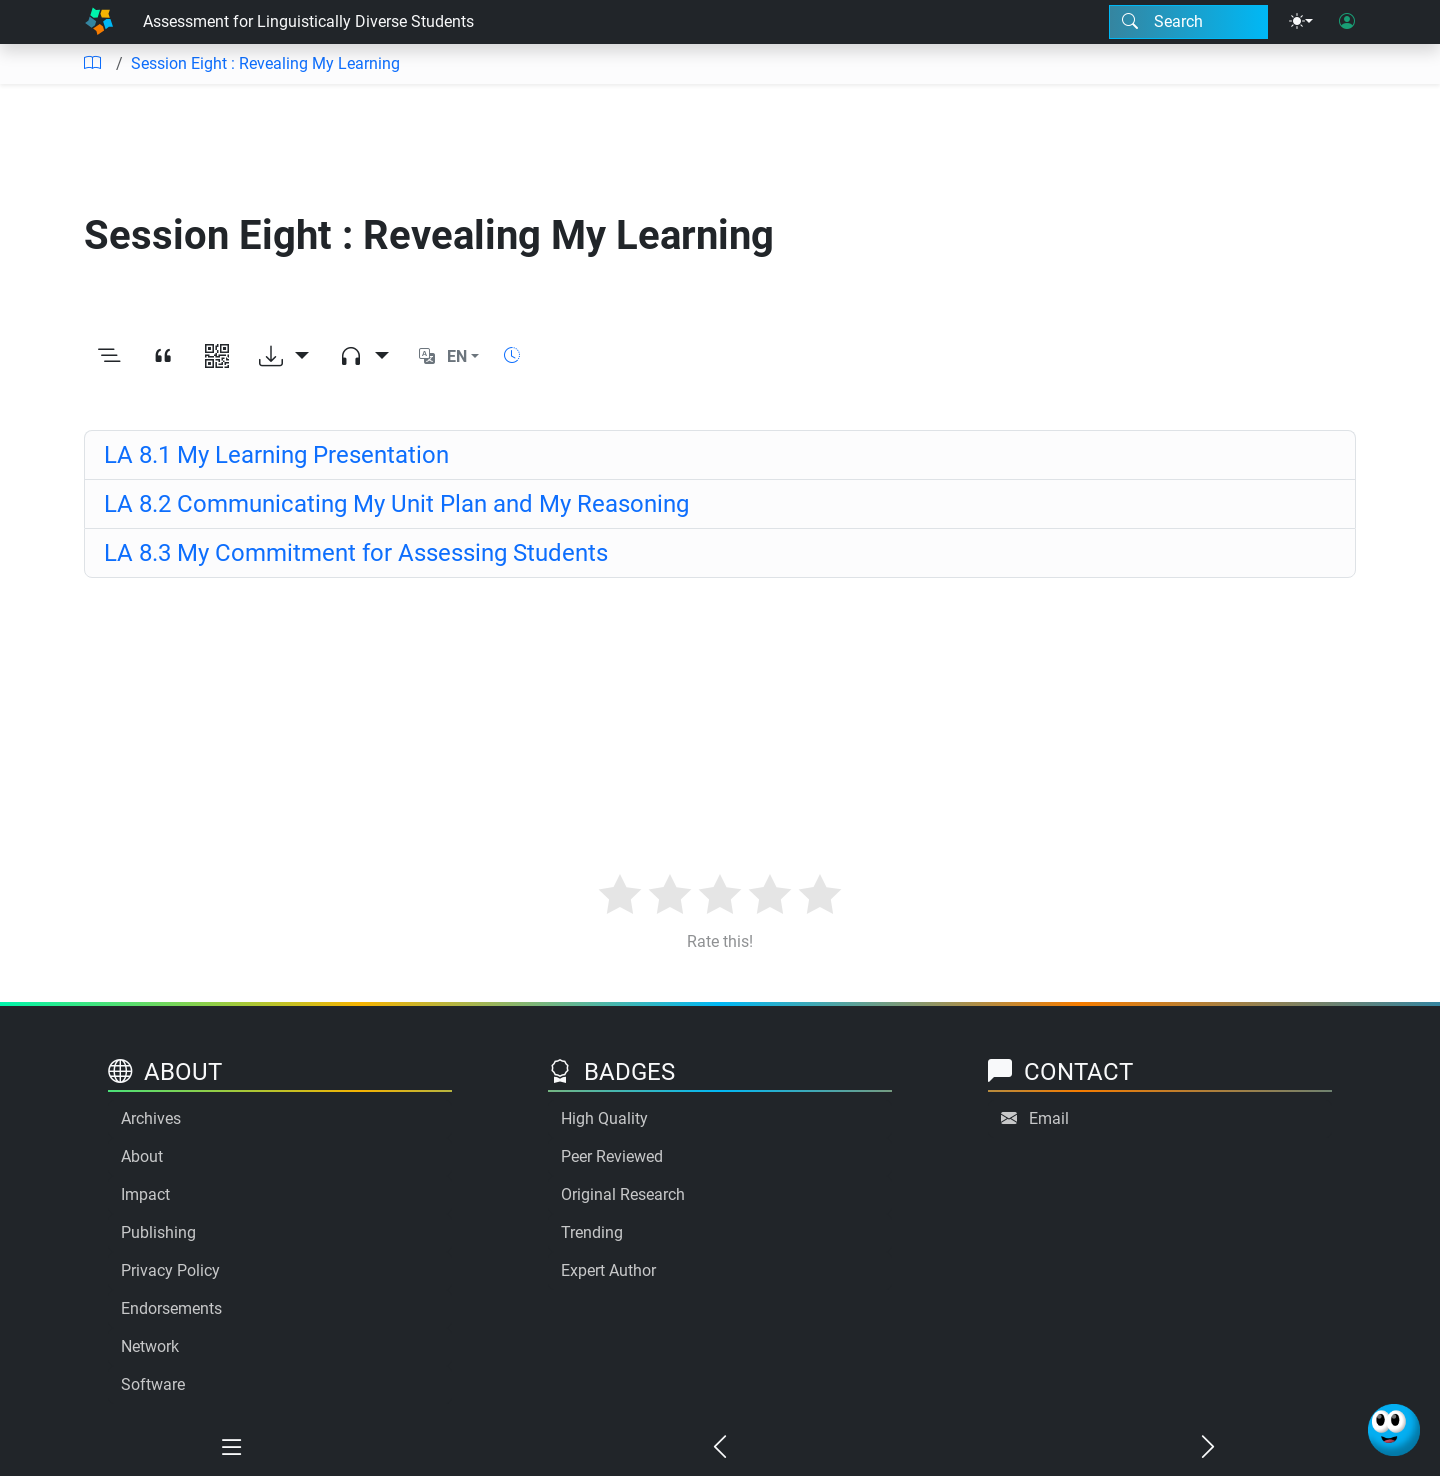 This screenshot has width=1440, height=1476. Describe the element at coordinates (92, 64) in the screenshot. I see `[Table of contents]` at that location.